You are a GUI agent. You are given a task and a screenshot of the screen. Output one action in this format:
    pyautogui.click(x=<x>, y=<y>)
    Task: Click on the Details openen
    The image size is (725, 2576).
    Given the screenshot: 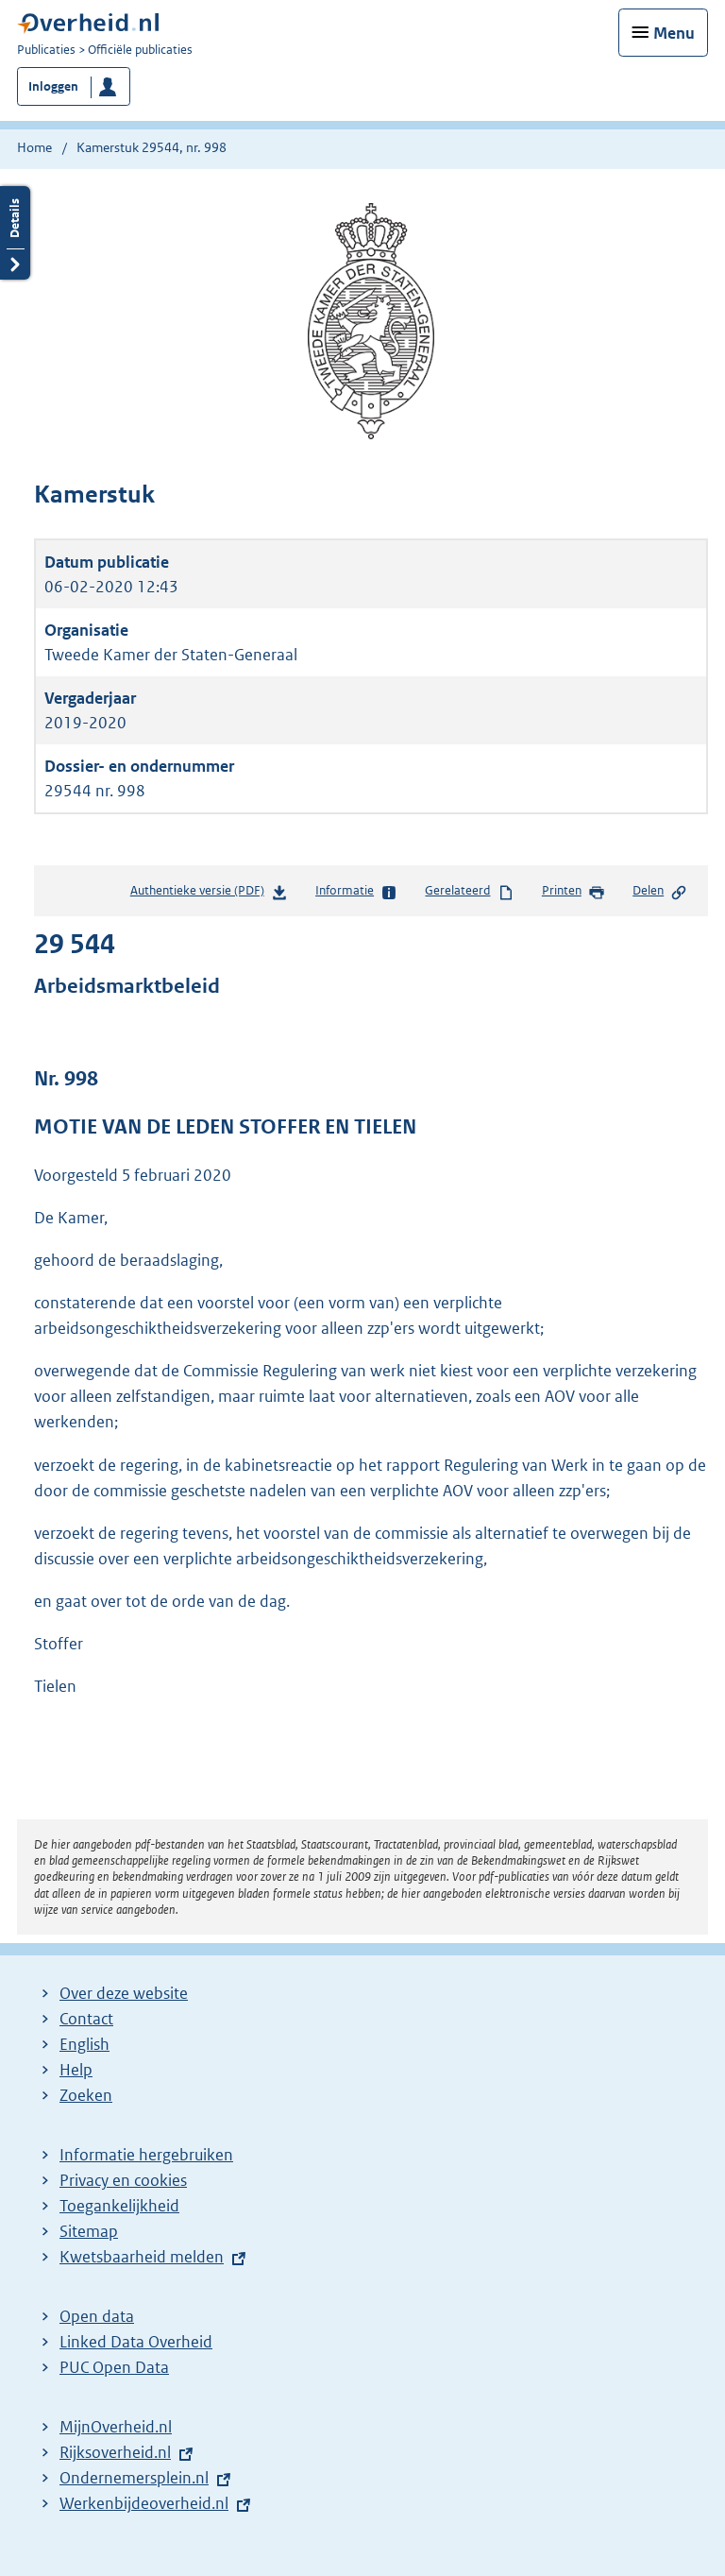 What is the action you would take?
    pyautogui.click(x=15, y=233)
    